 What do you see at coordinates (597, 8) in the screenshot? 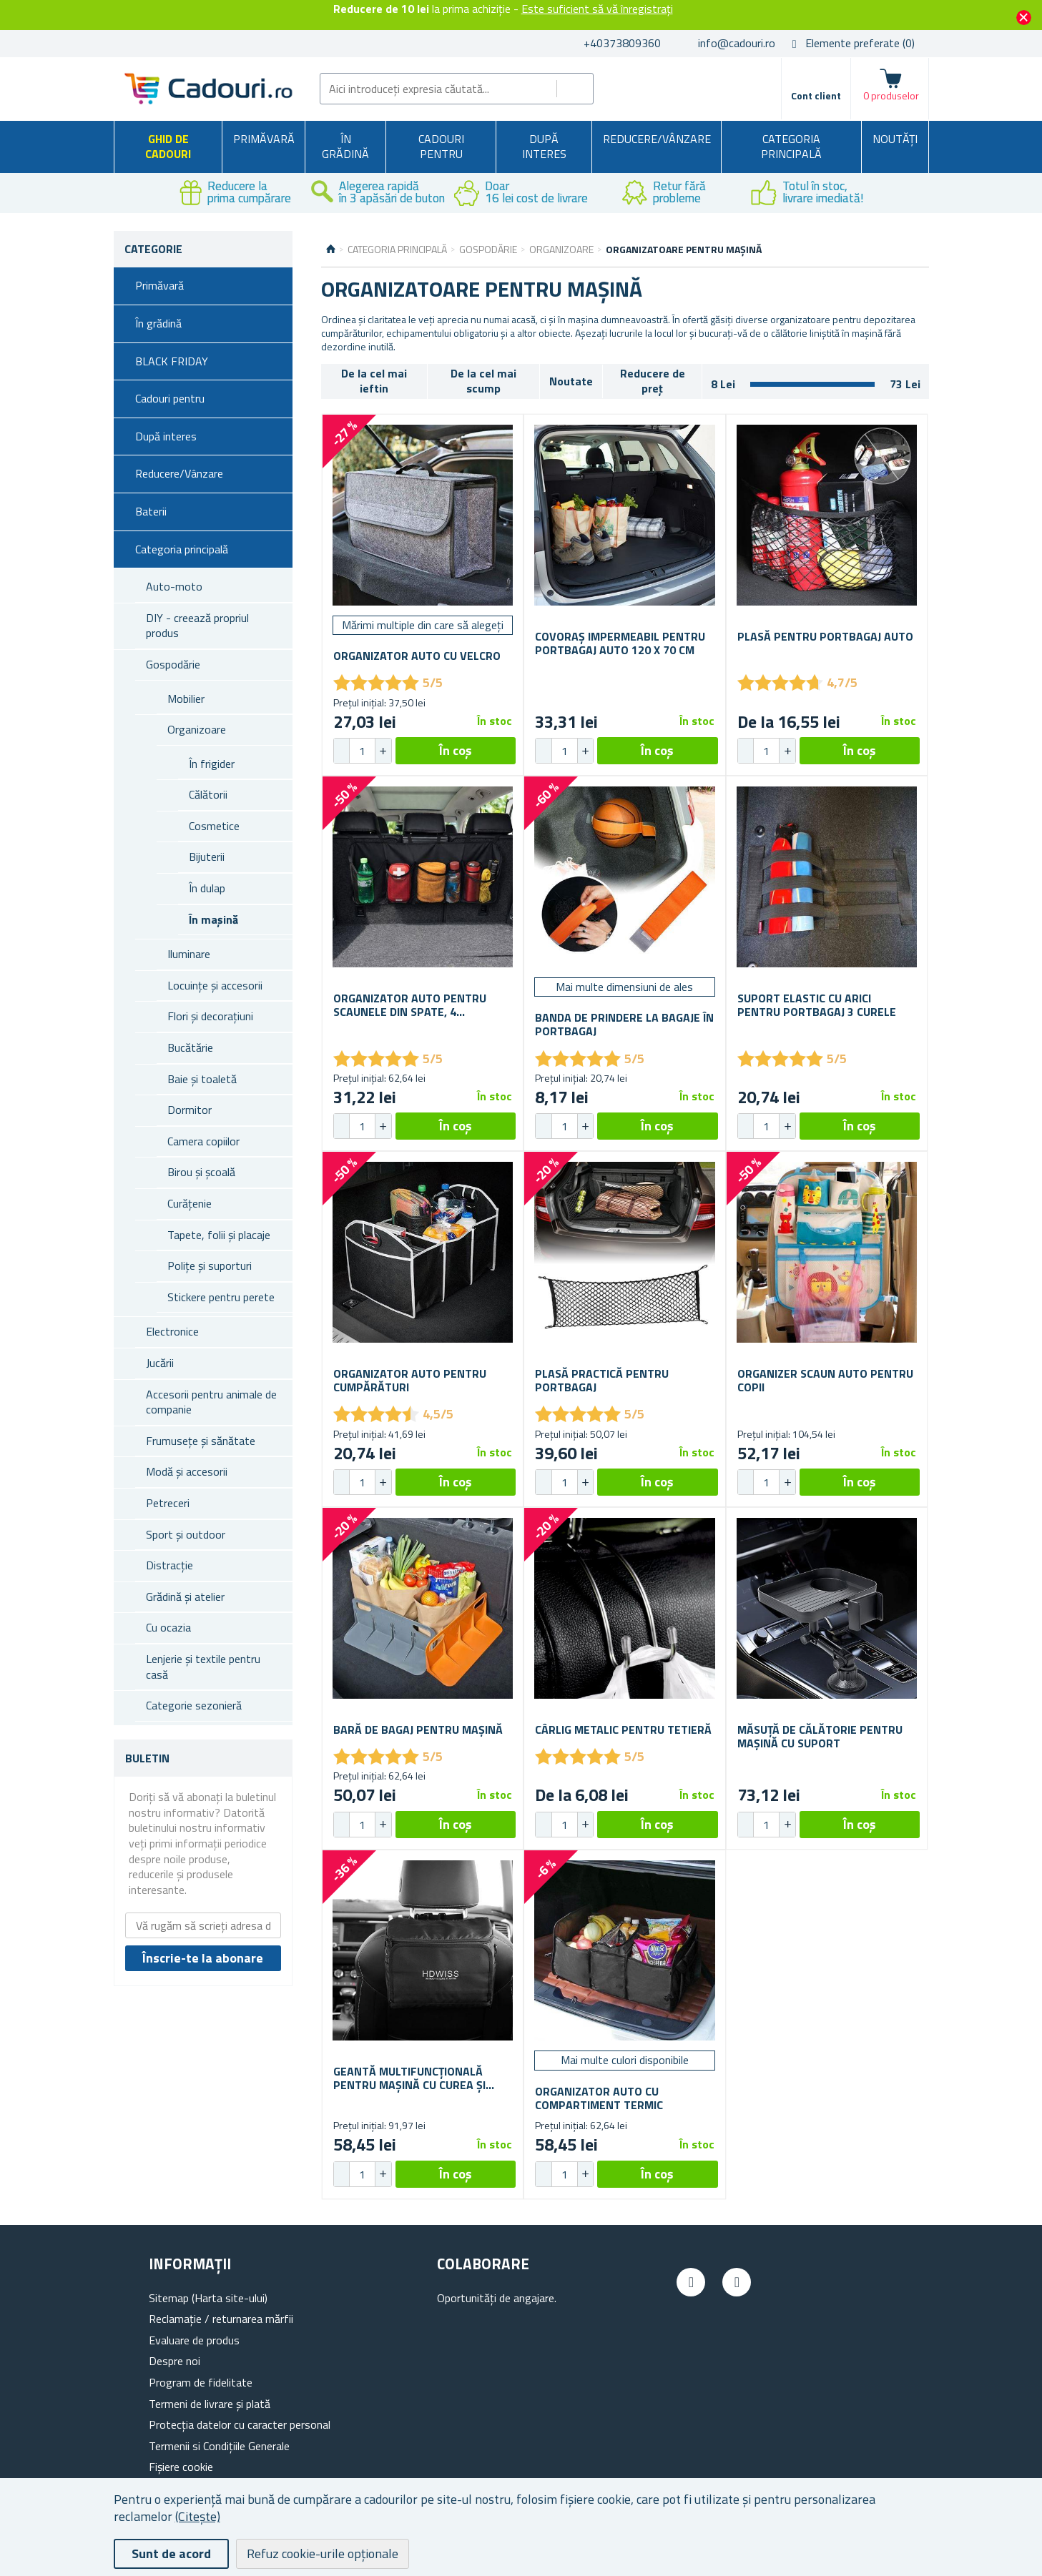
I see `Este suficient să vă înregistrați` at bounding box center [597, 8].